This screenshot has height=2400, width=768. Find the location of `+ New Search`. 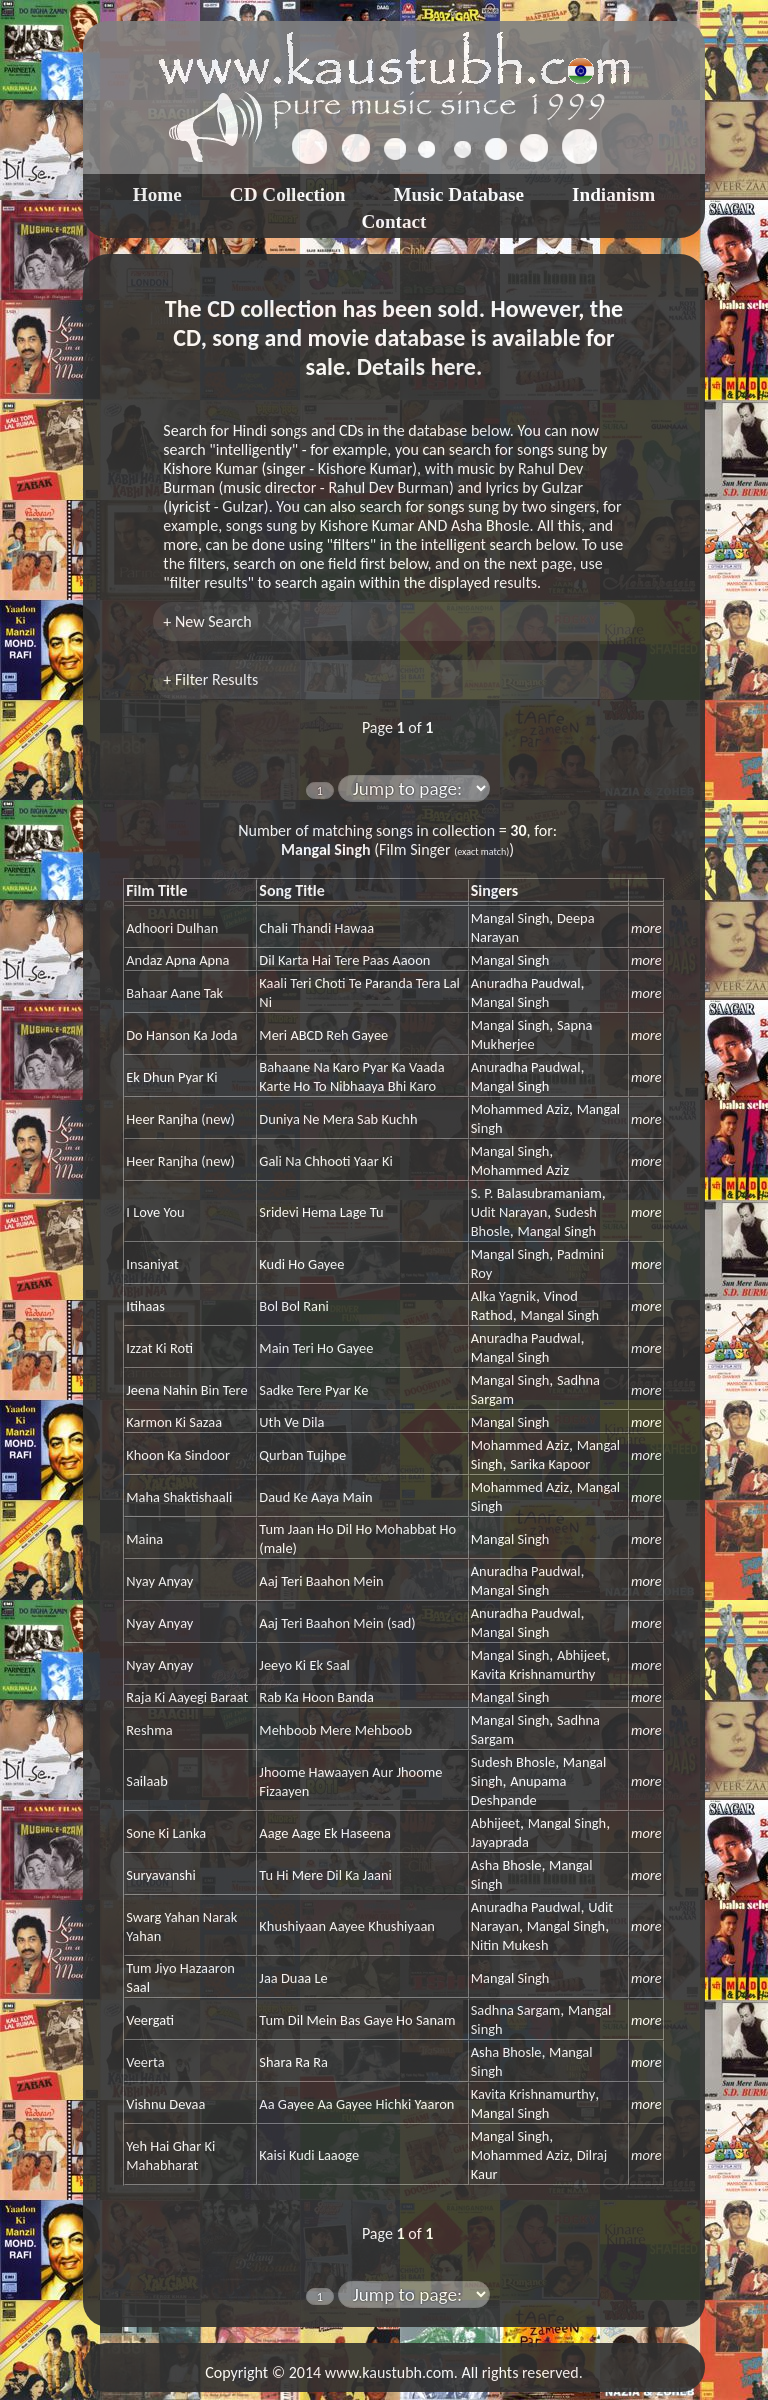

+ New Search is located at coordinates (207, 621).